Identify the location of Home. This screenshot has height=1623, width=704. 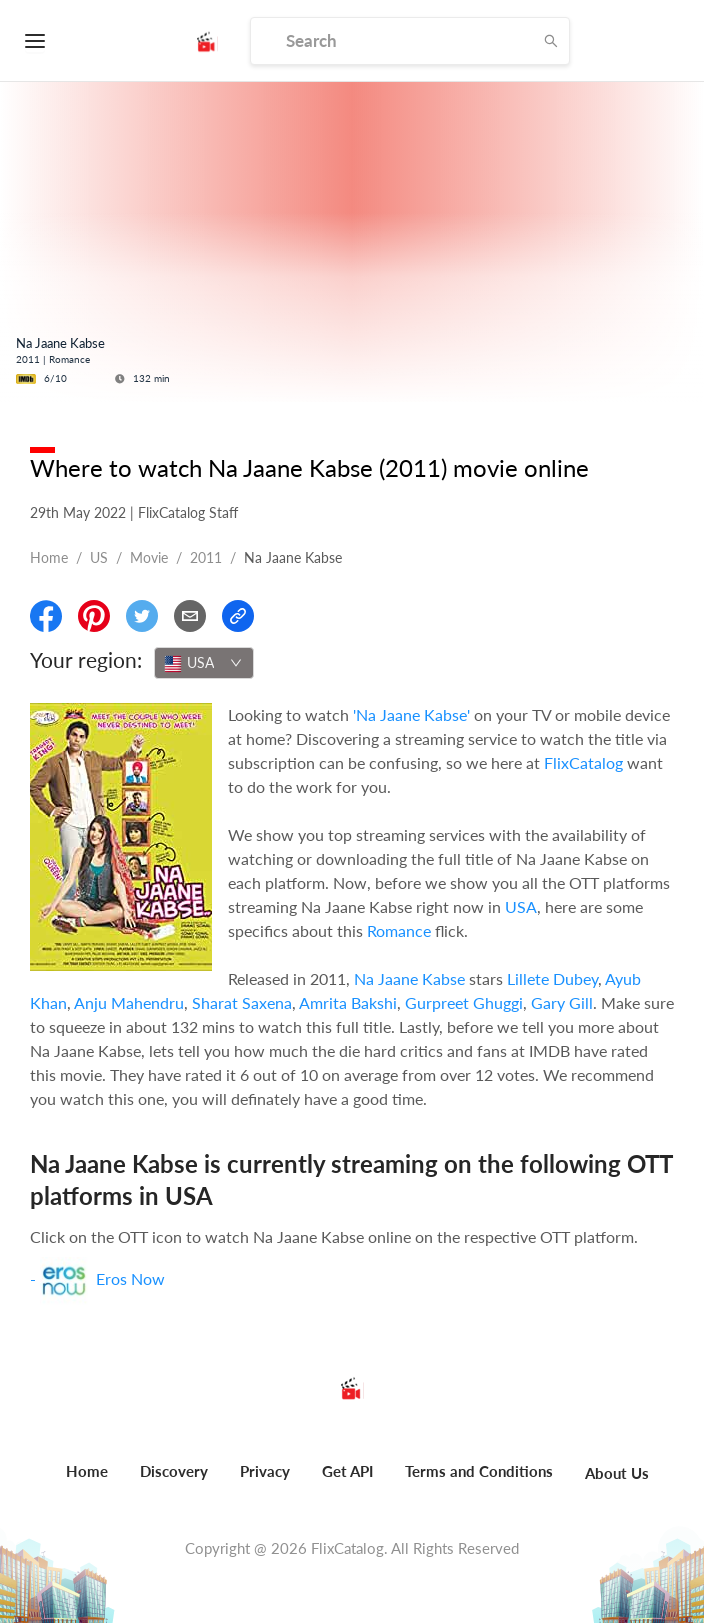
(49, 557).